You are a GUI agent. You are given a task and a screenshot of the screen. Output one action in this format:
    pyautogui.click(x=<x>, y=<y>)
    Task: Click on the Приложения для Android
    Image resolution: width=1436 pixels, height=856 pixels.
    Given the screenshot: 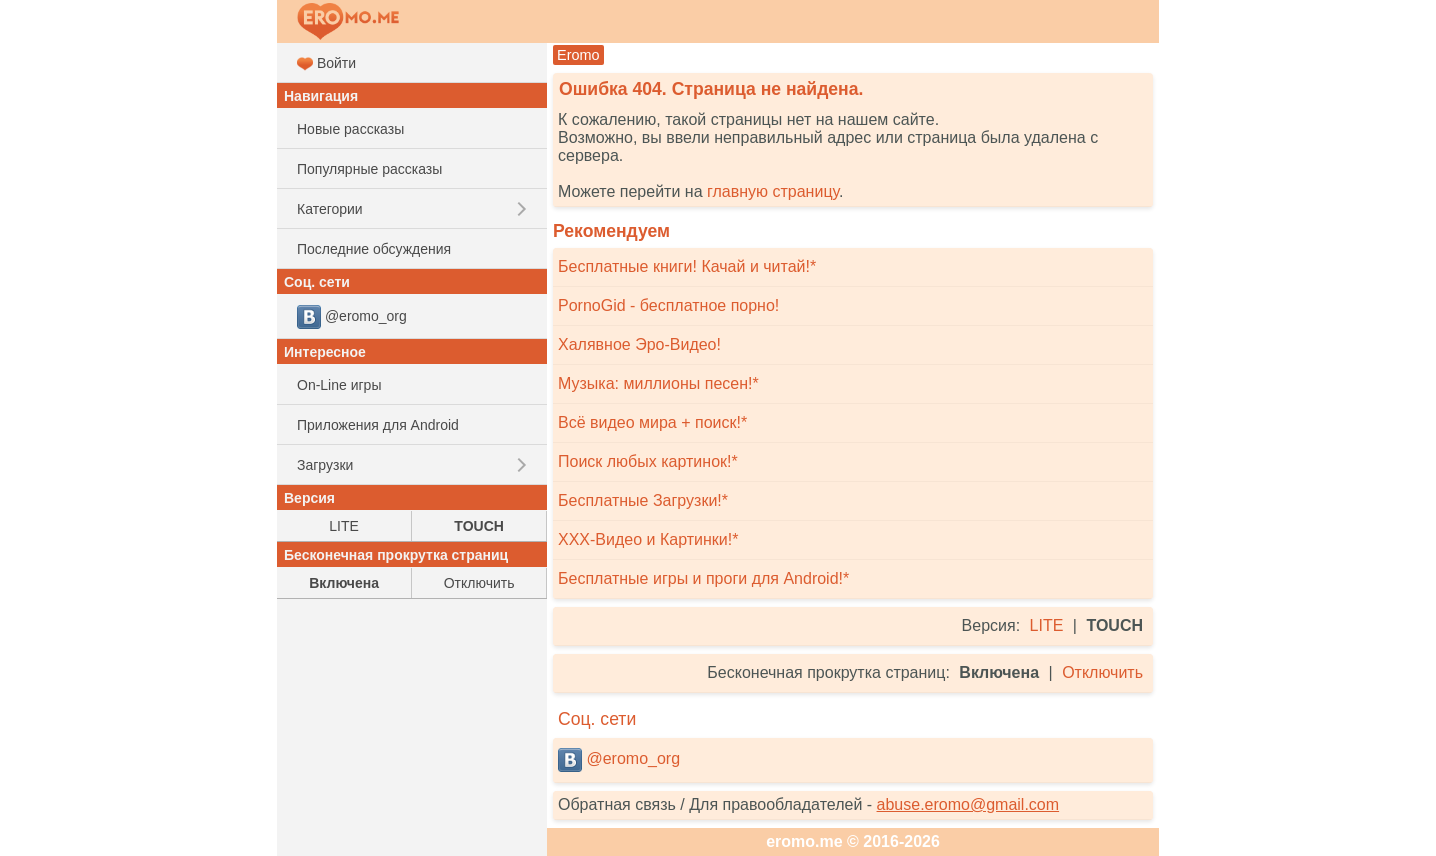 What is the action you would take?
    pyautogui.click(x=378, y=425)
    